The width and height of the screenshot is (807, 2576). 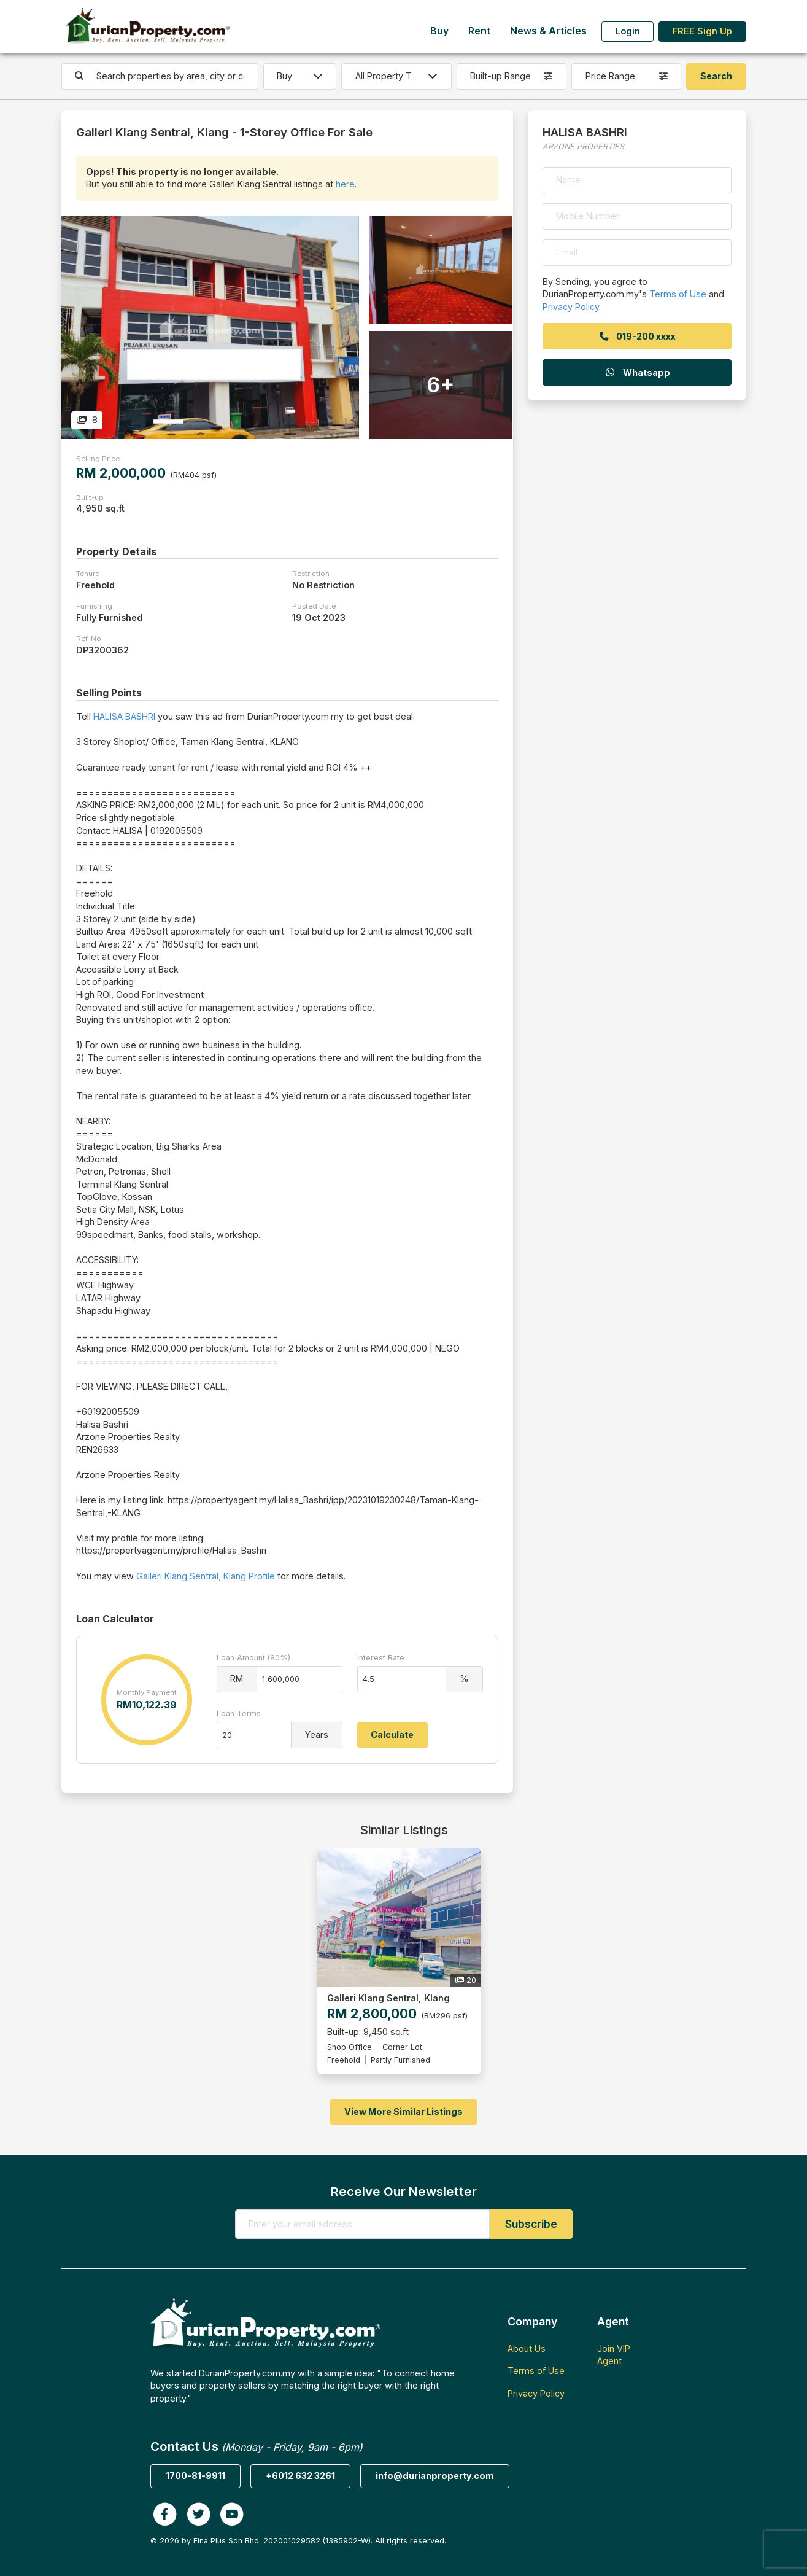 I want to click on +6012 632 3261, so click(x=300, y=2475).